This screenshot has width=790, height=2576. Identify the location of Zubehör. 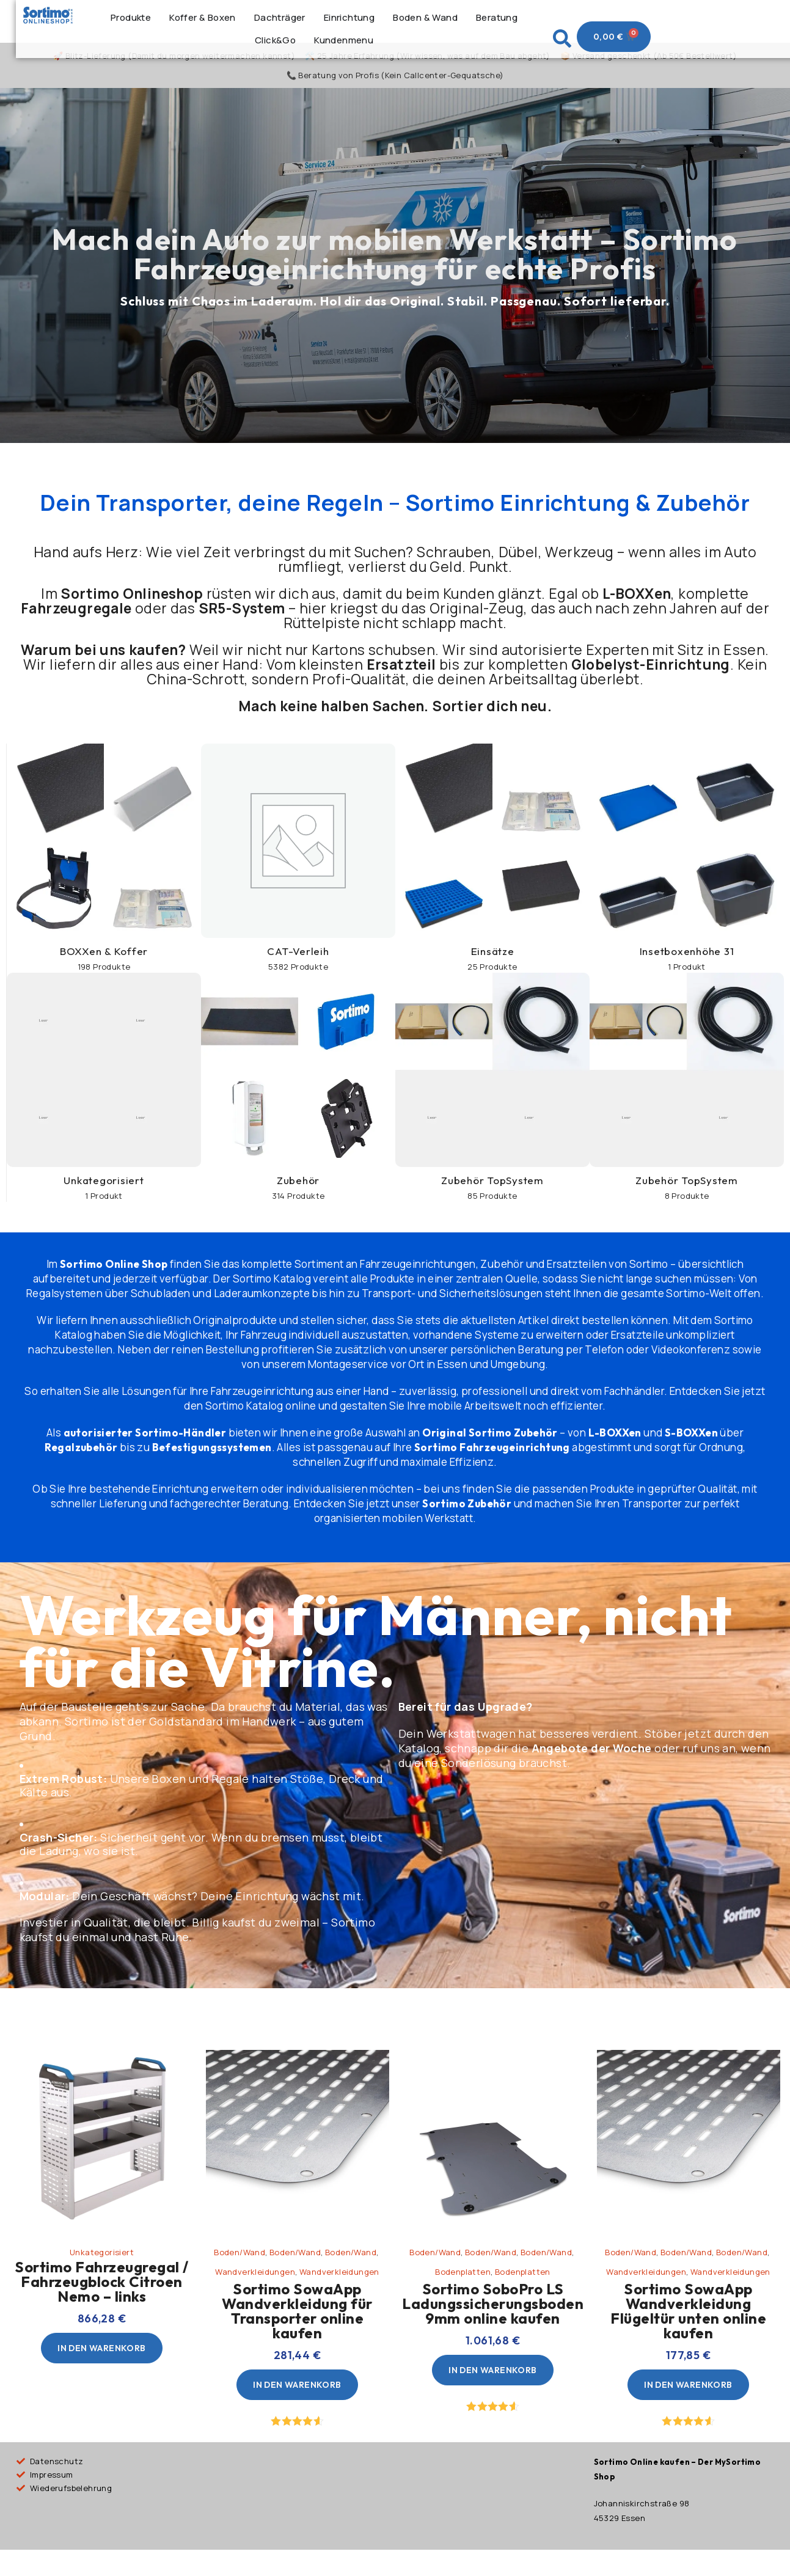
(298, 1195).